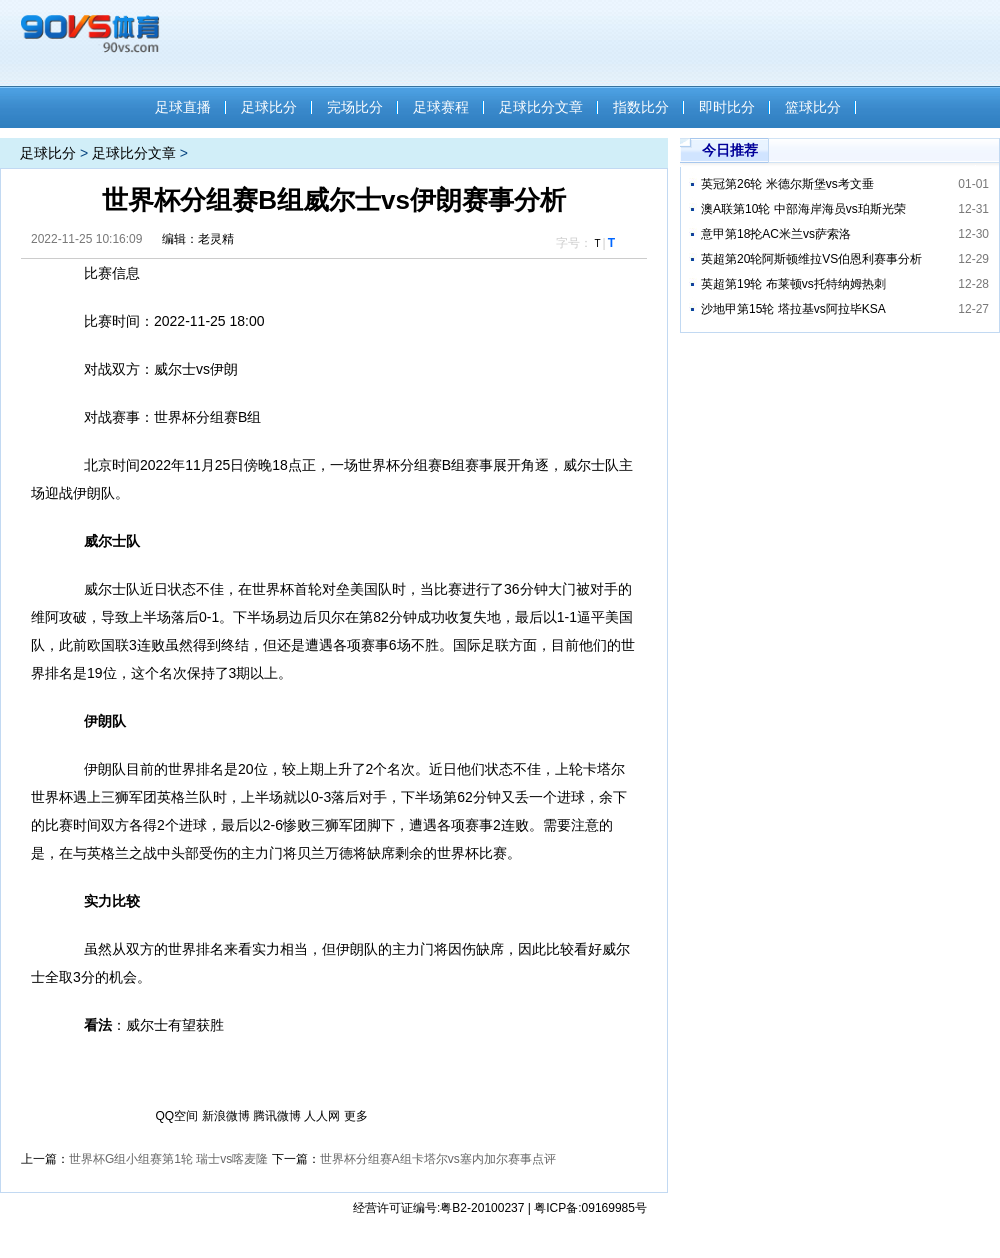 The width and height of the screenshot is (1000, 1258). I want to click on 即时比分, so click(727, 107).